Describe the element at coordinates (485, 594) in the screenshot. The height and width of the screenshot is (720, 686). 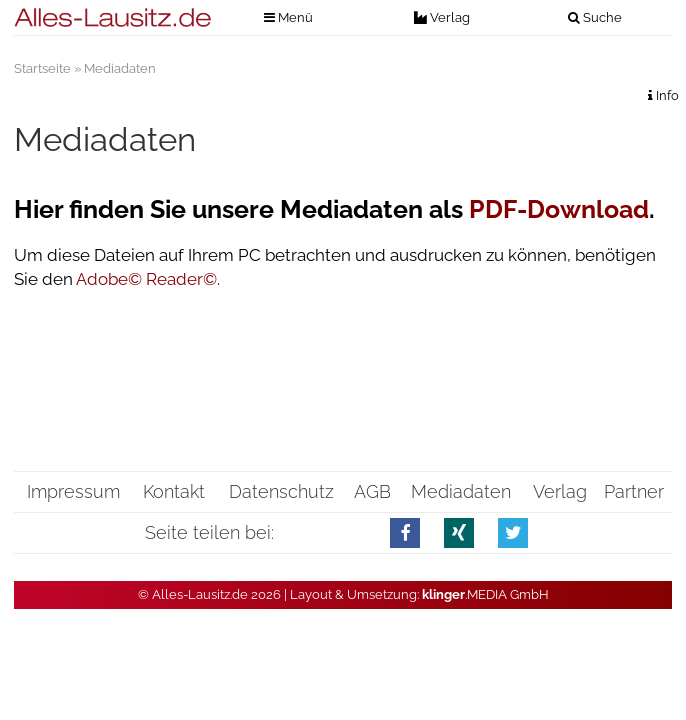
I see `.MEDIA GmbH` at that location.